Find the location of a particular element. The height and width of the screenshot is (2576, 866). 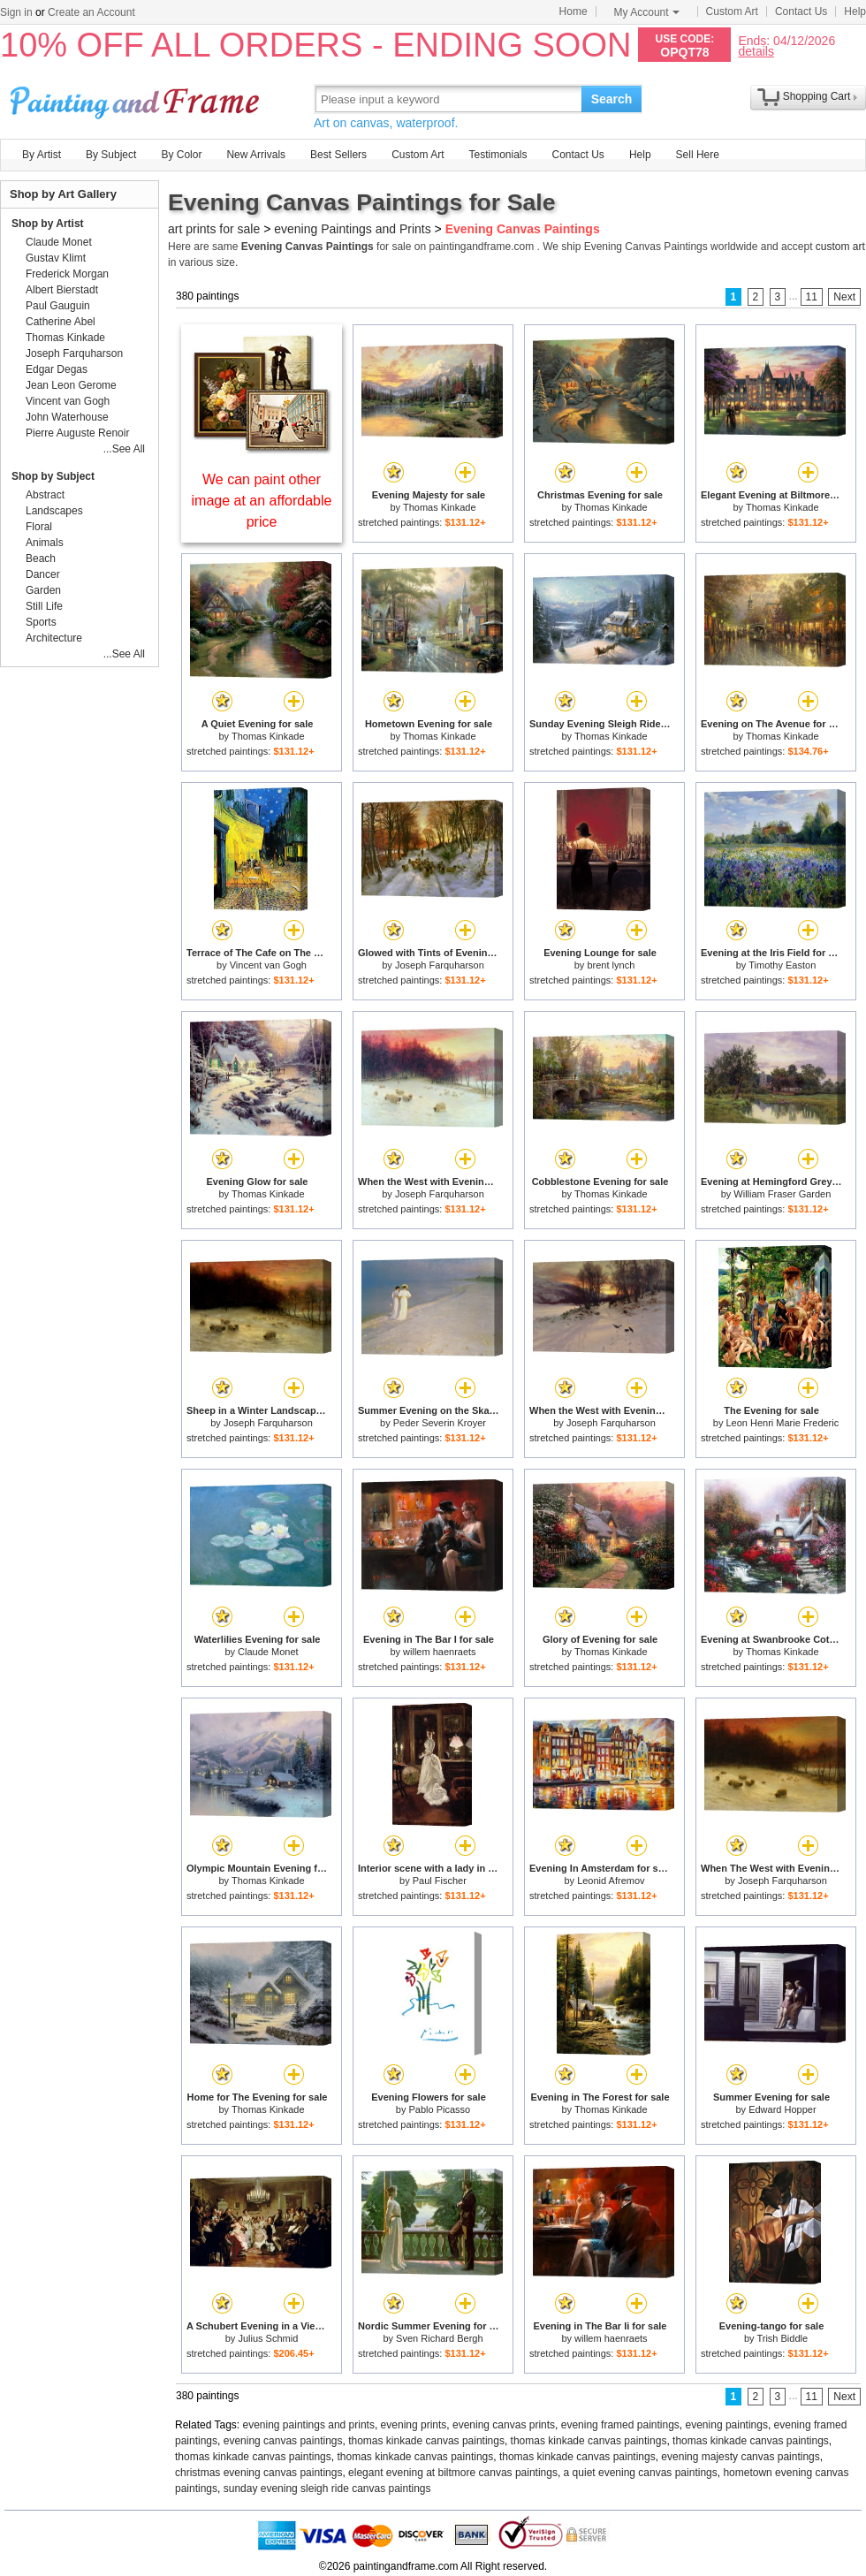

Jean Leon Gerome is located at coordinates (71, 385).